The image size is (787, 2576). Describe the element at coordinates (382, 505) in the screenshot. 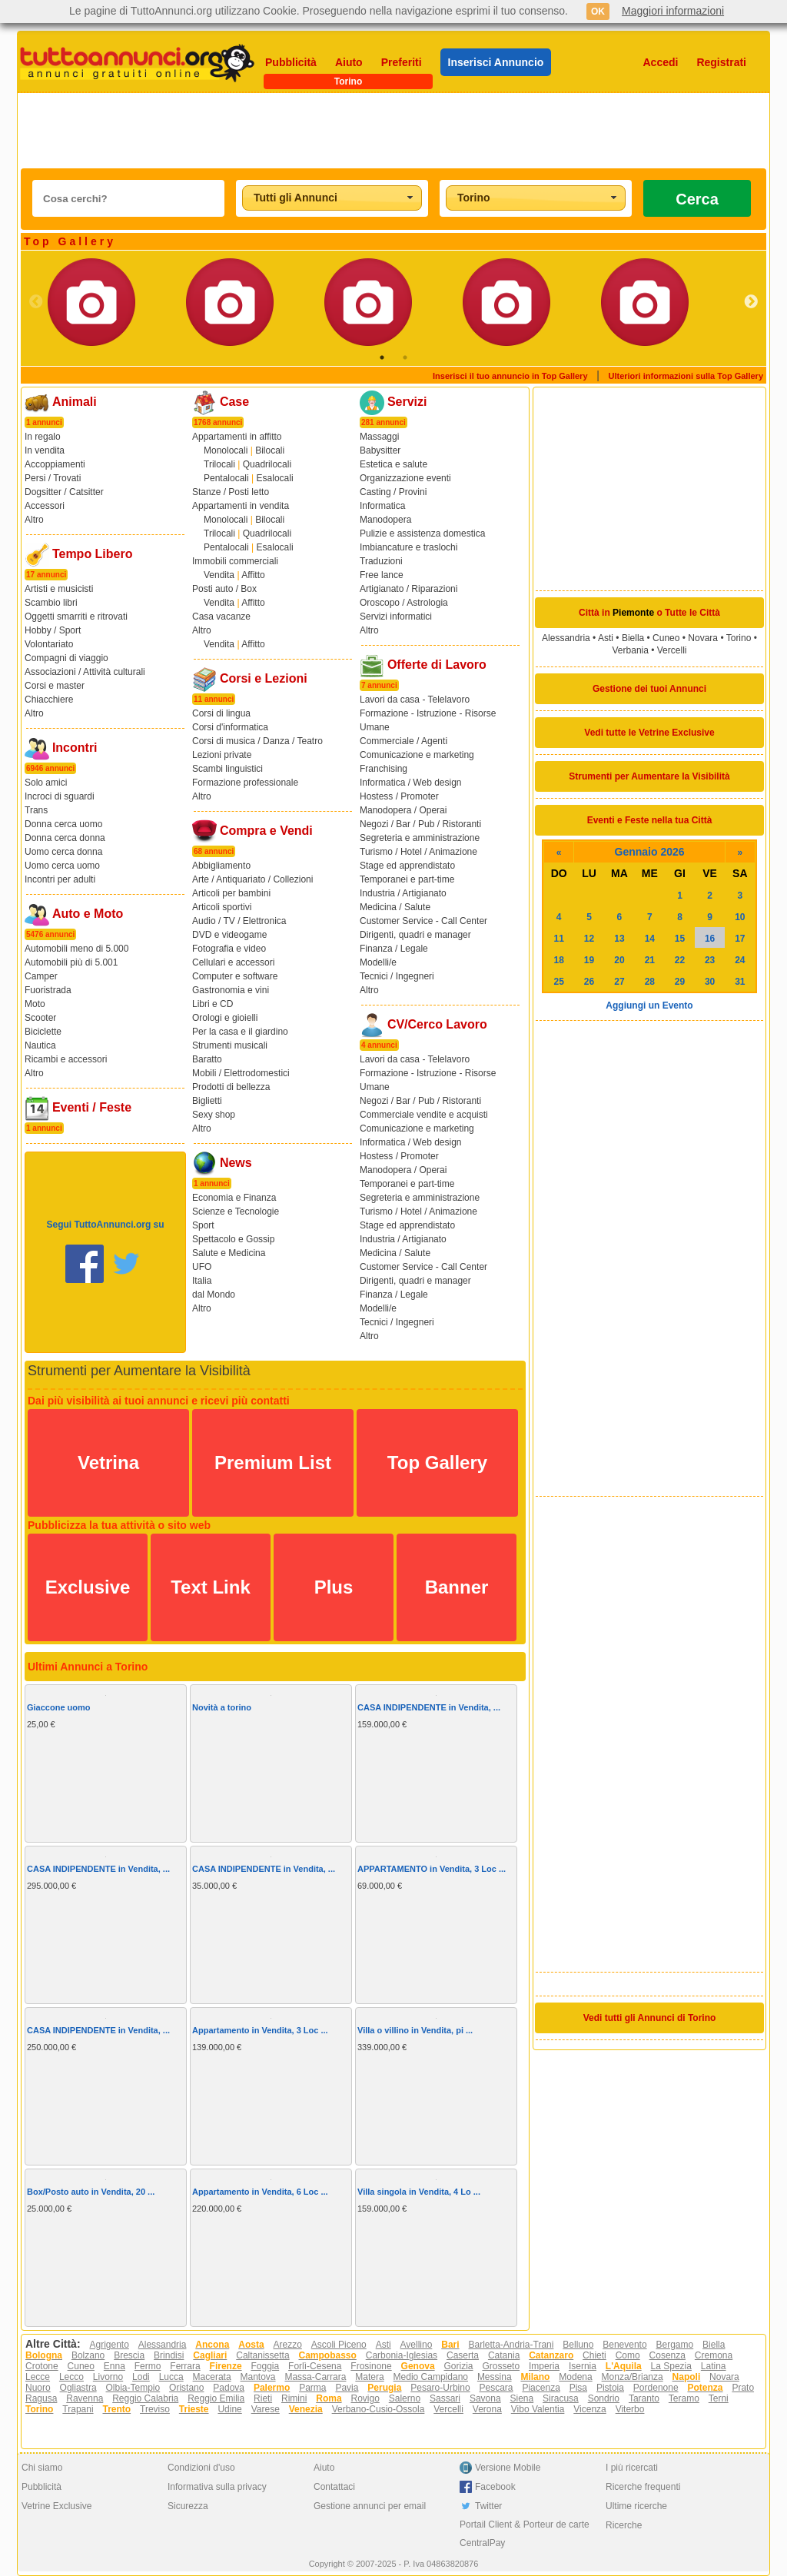

I see `Informatica` at that location.